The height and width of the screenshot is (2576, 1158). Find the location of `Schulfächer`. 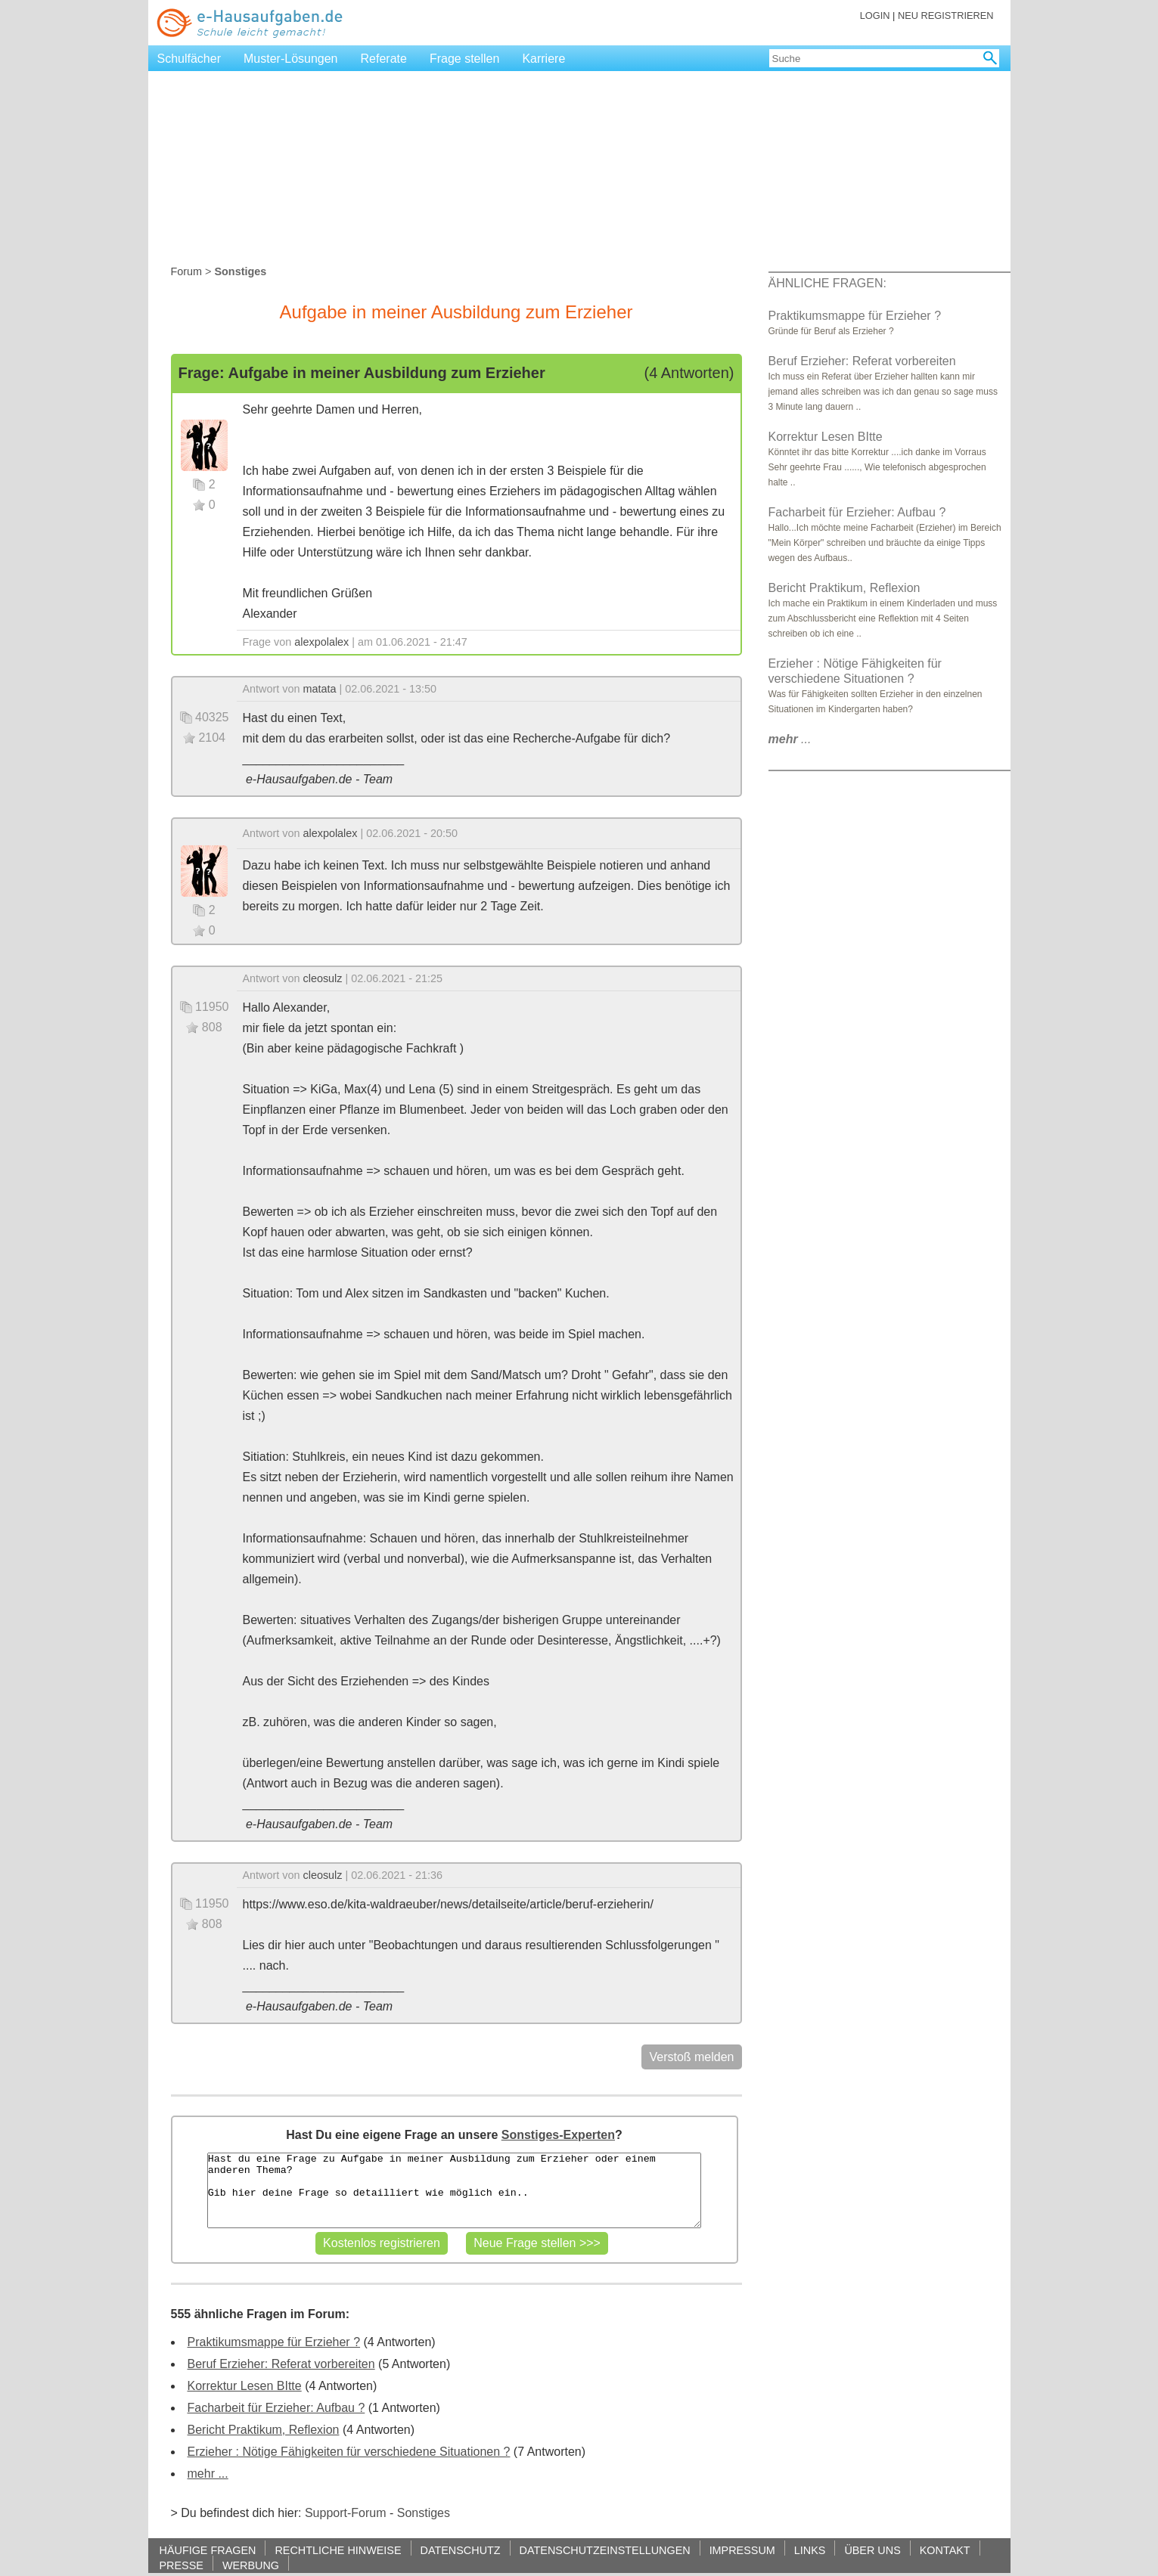

Schulfächer is located at coordinates (189, 58).